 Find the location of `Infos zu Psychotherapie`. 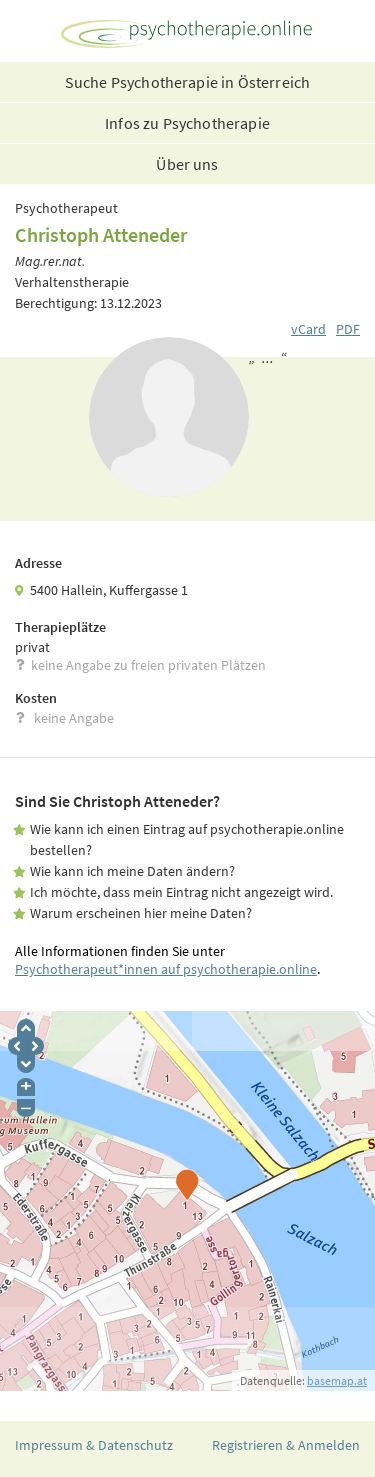

Infos zu Psychotherapie is located at coordinates (187, 123).